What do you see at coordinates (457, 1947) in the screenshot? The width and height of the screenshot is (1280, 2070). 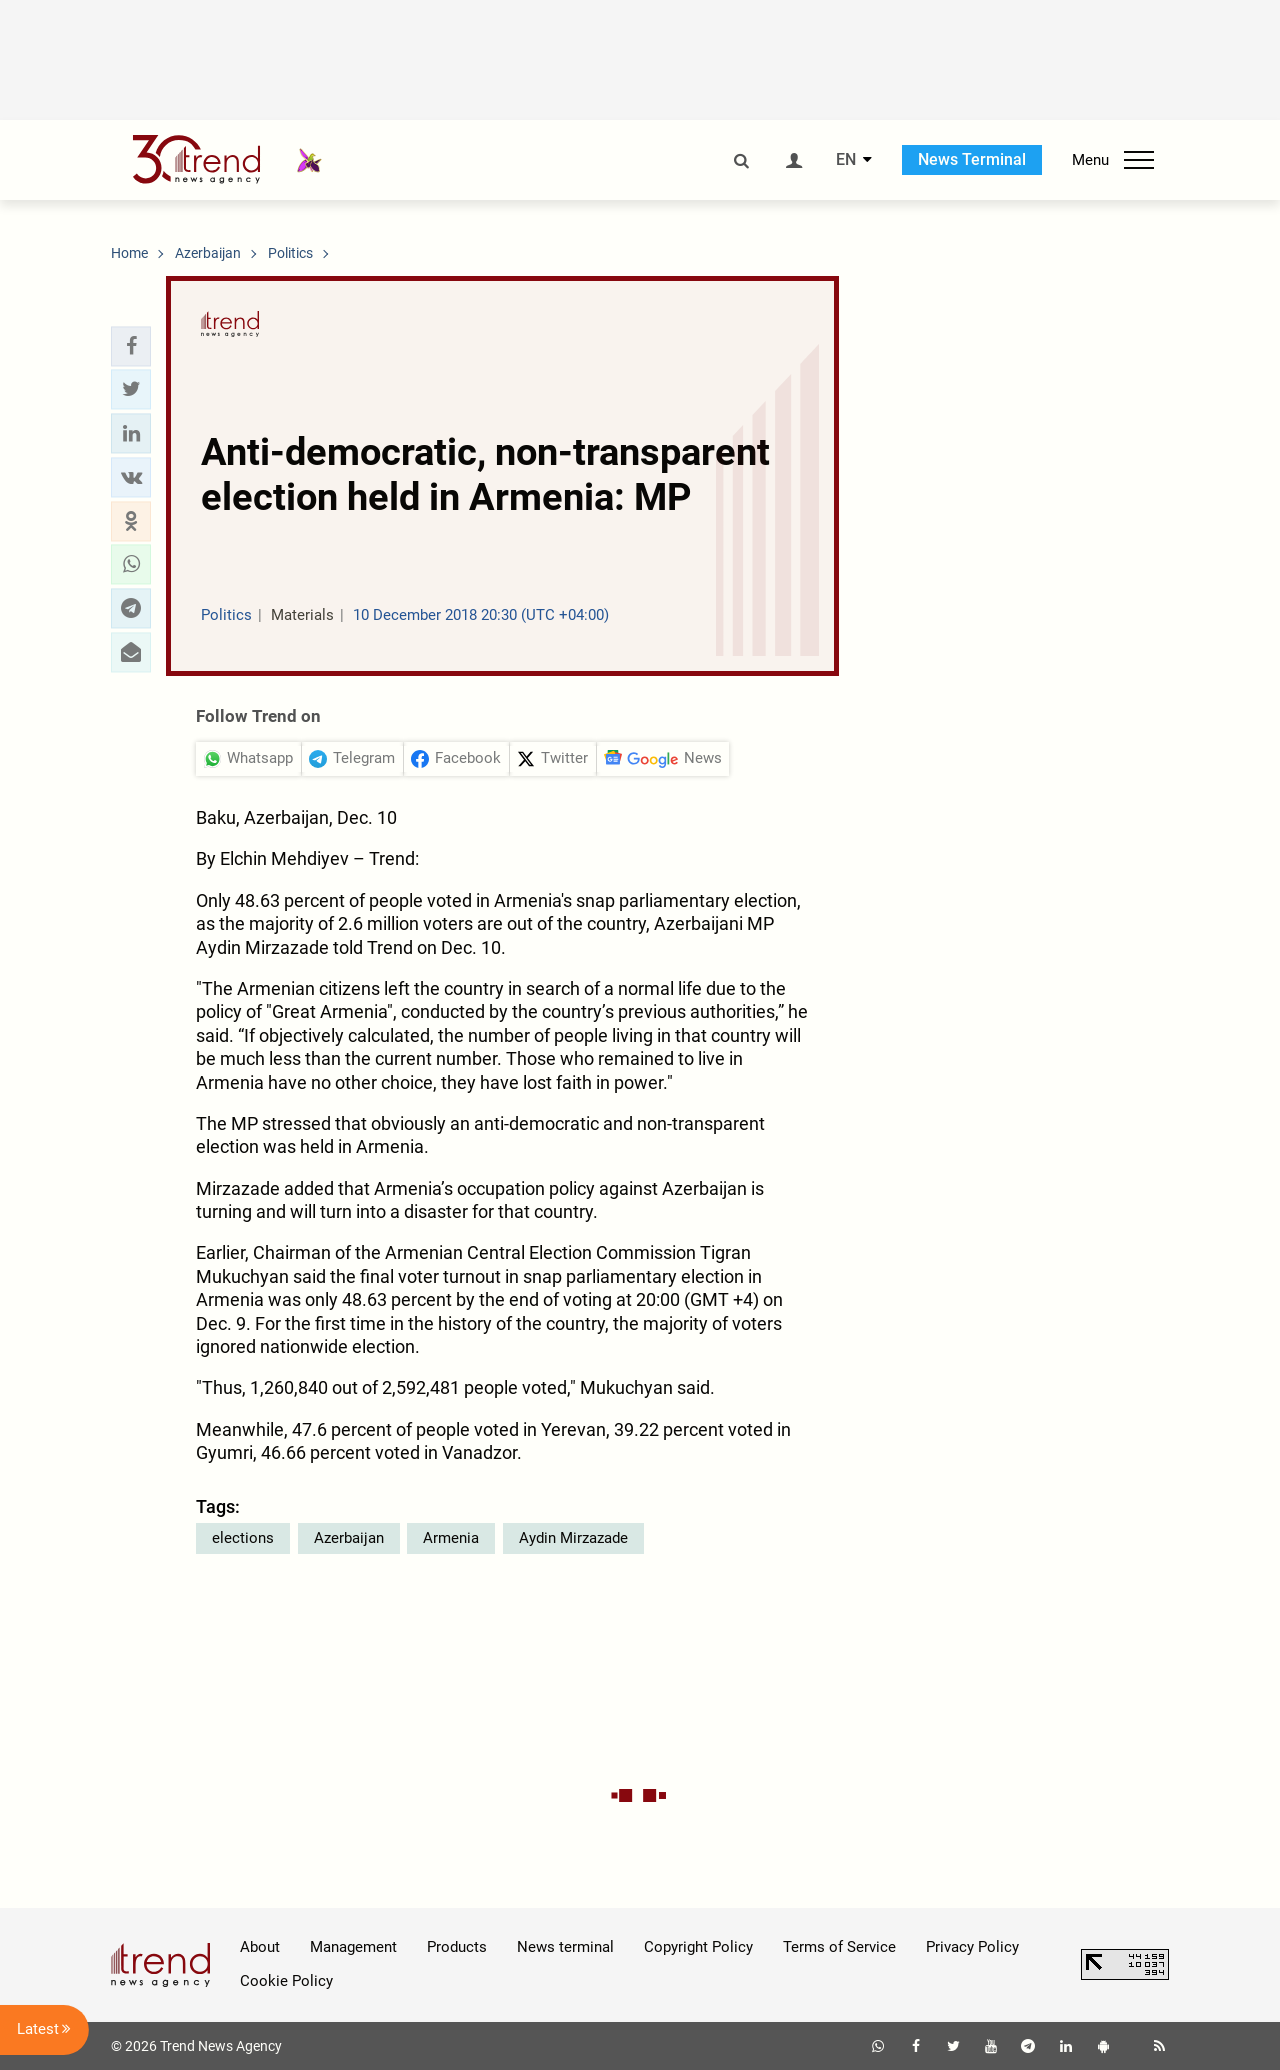 I see `Products` at bounding box center [457, 1947].